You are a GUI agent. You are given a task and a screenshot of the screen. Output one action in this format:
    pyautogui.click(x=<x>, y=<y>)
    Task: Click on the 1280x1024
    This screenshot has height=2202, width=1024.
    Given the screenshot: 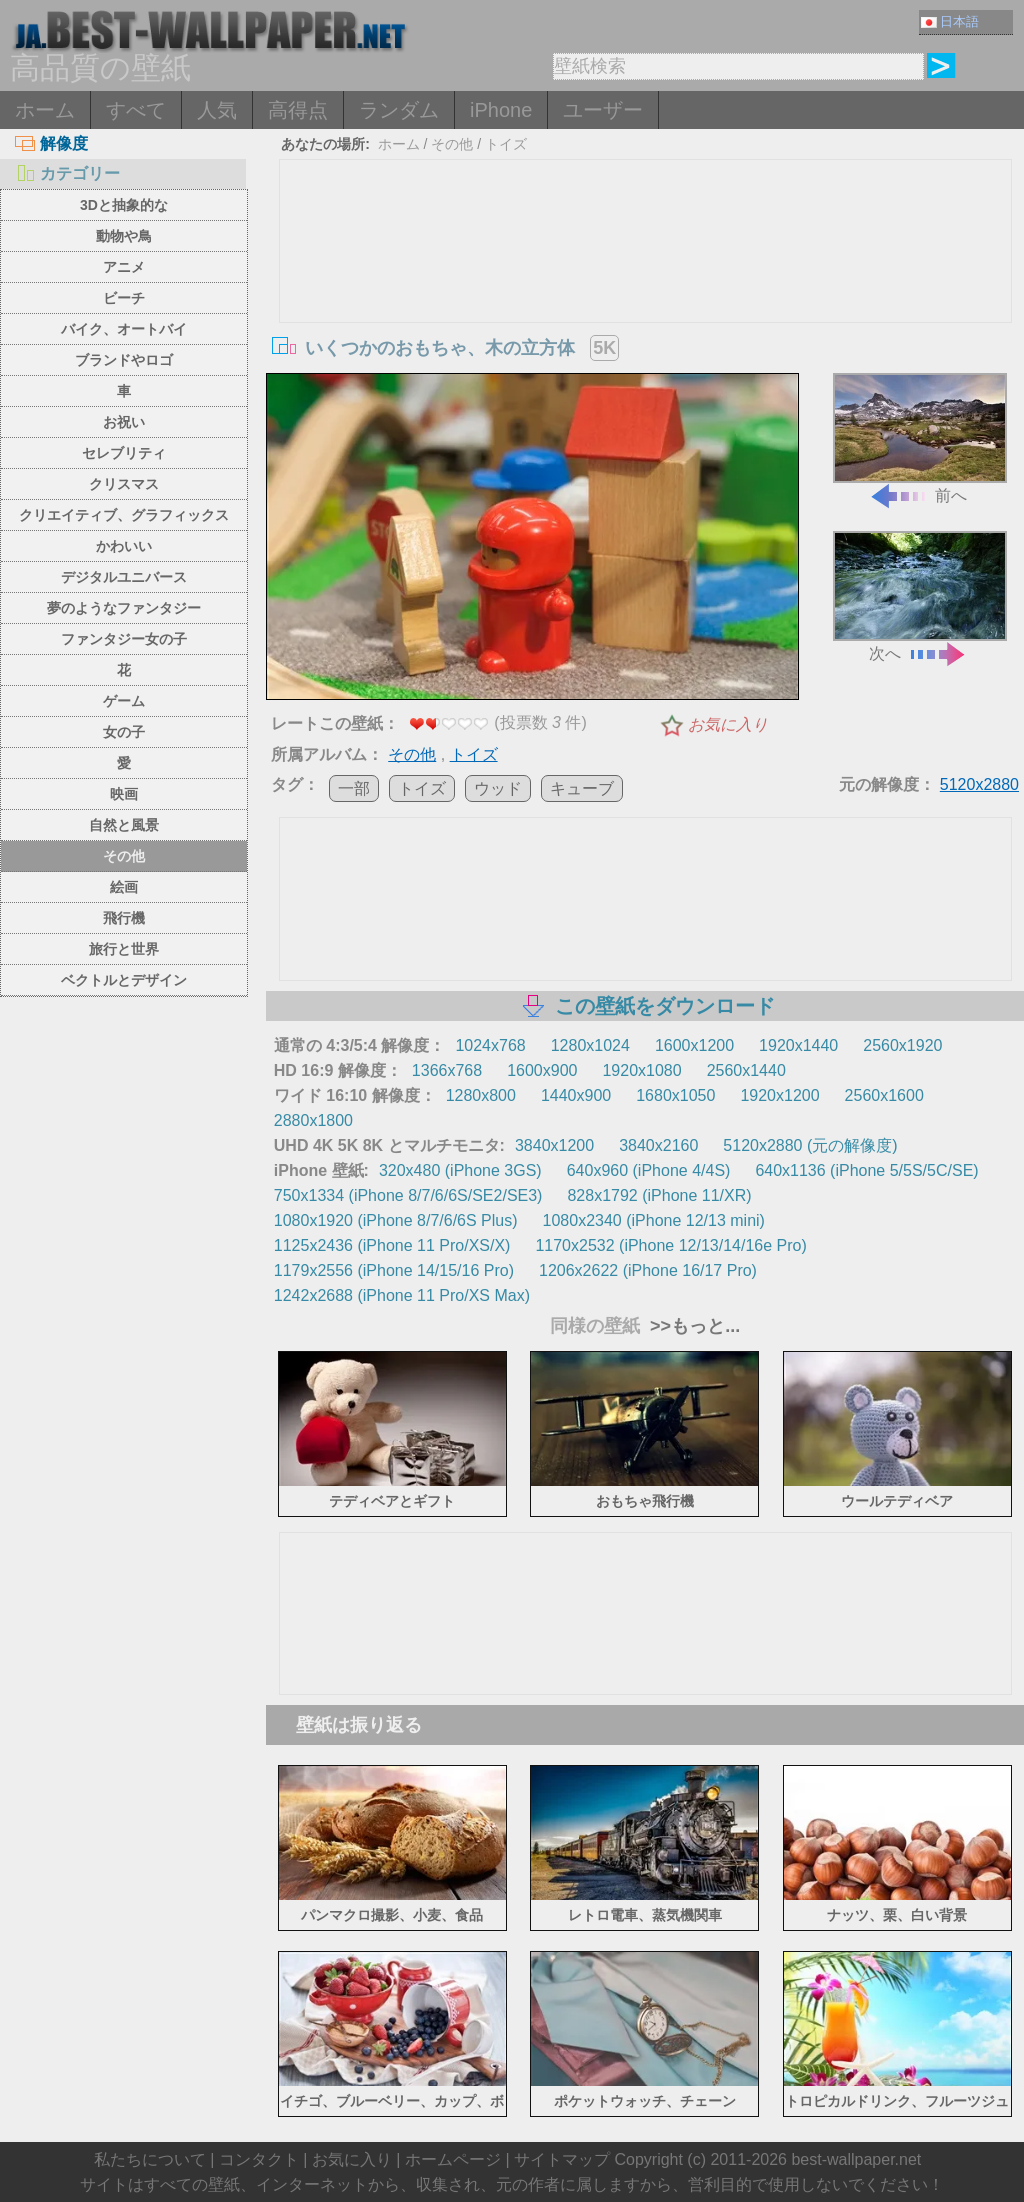 What is the action you would take?
    pyautogui.click(x=590, y=1045)
    